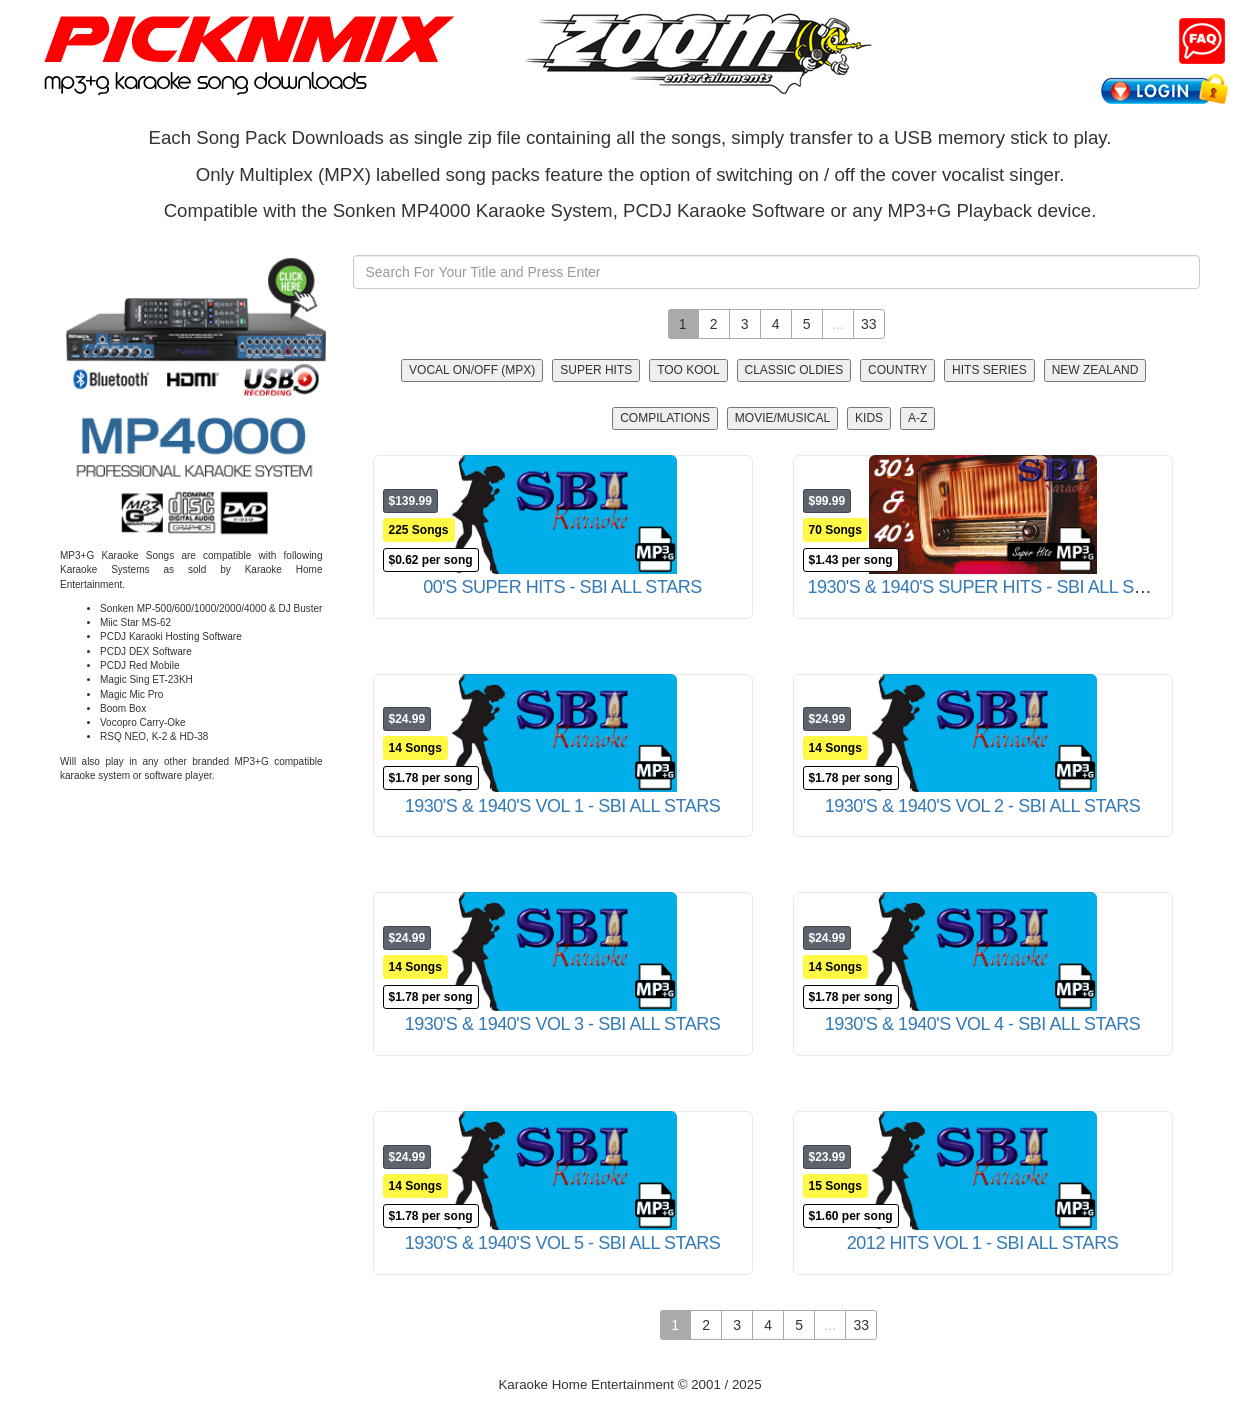 This screenshot has height=1414, width=1260. What do you see at coordinates (688, 370) in the screenshot?
I see `Too Kool` at bounding box center [688, 370].